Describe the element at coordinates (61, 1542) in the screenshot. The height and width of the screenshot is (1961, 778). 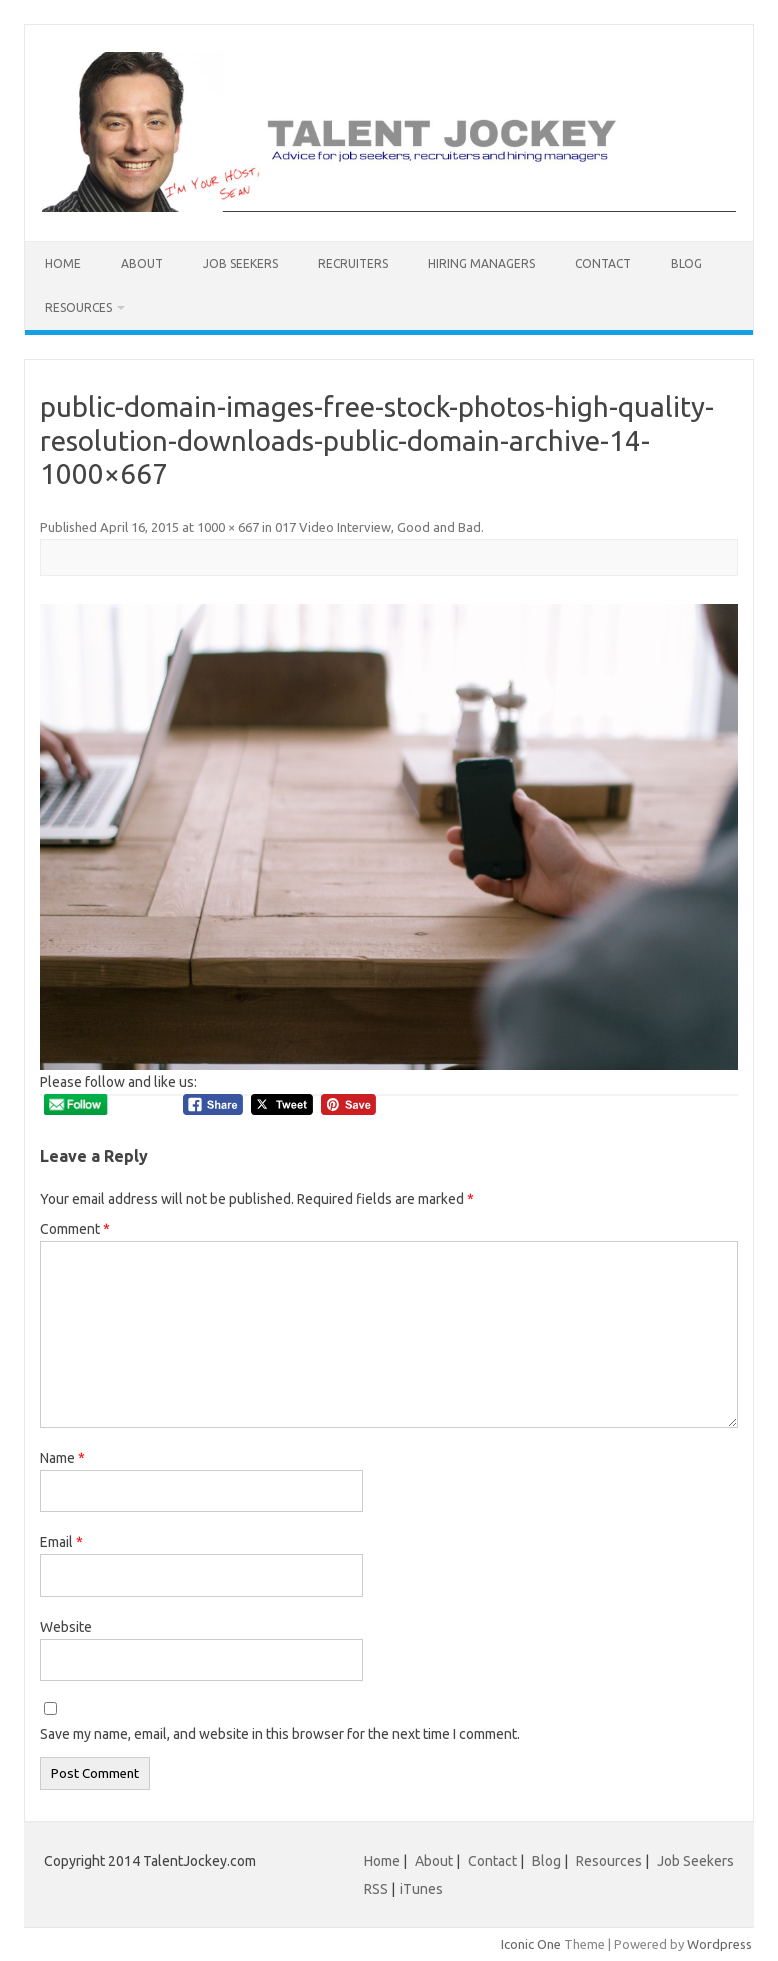
I see `Email` at that location.